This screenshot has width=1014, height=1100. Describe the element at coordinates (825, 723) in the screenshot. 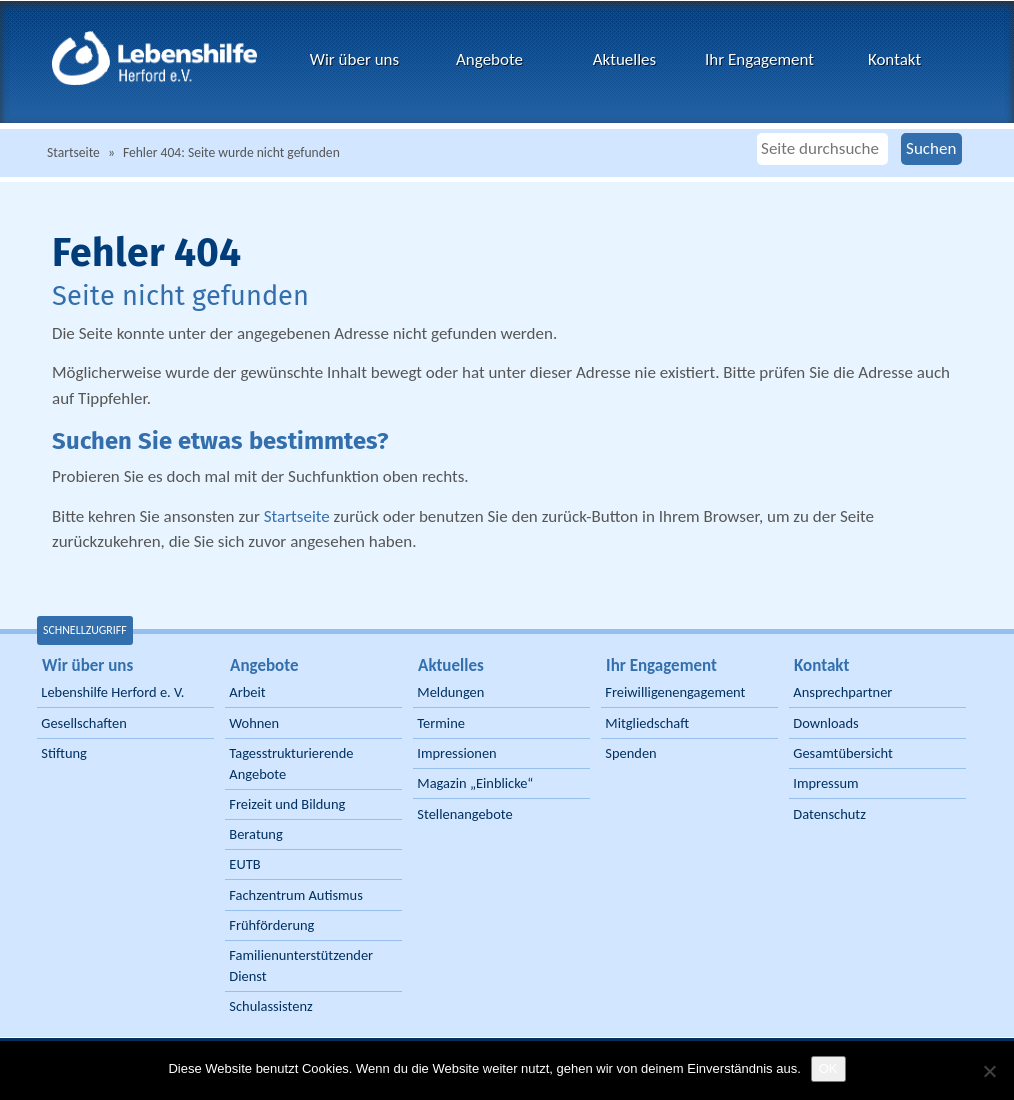

I see `Downloads` at that location.